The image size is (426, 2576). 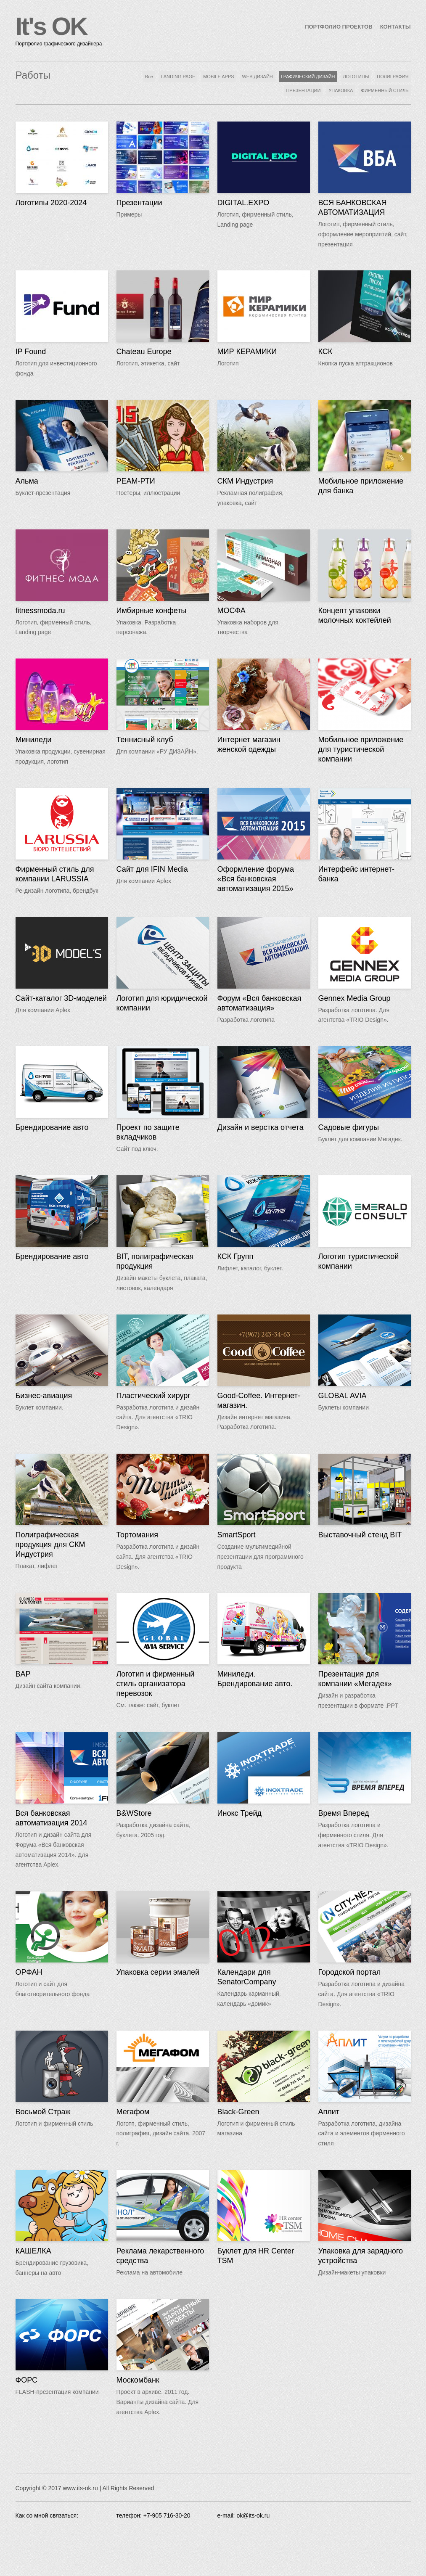 I want to click on Время Вперед, so click(x=343, y=1813).